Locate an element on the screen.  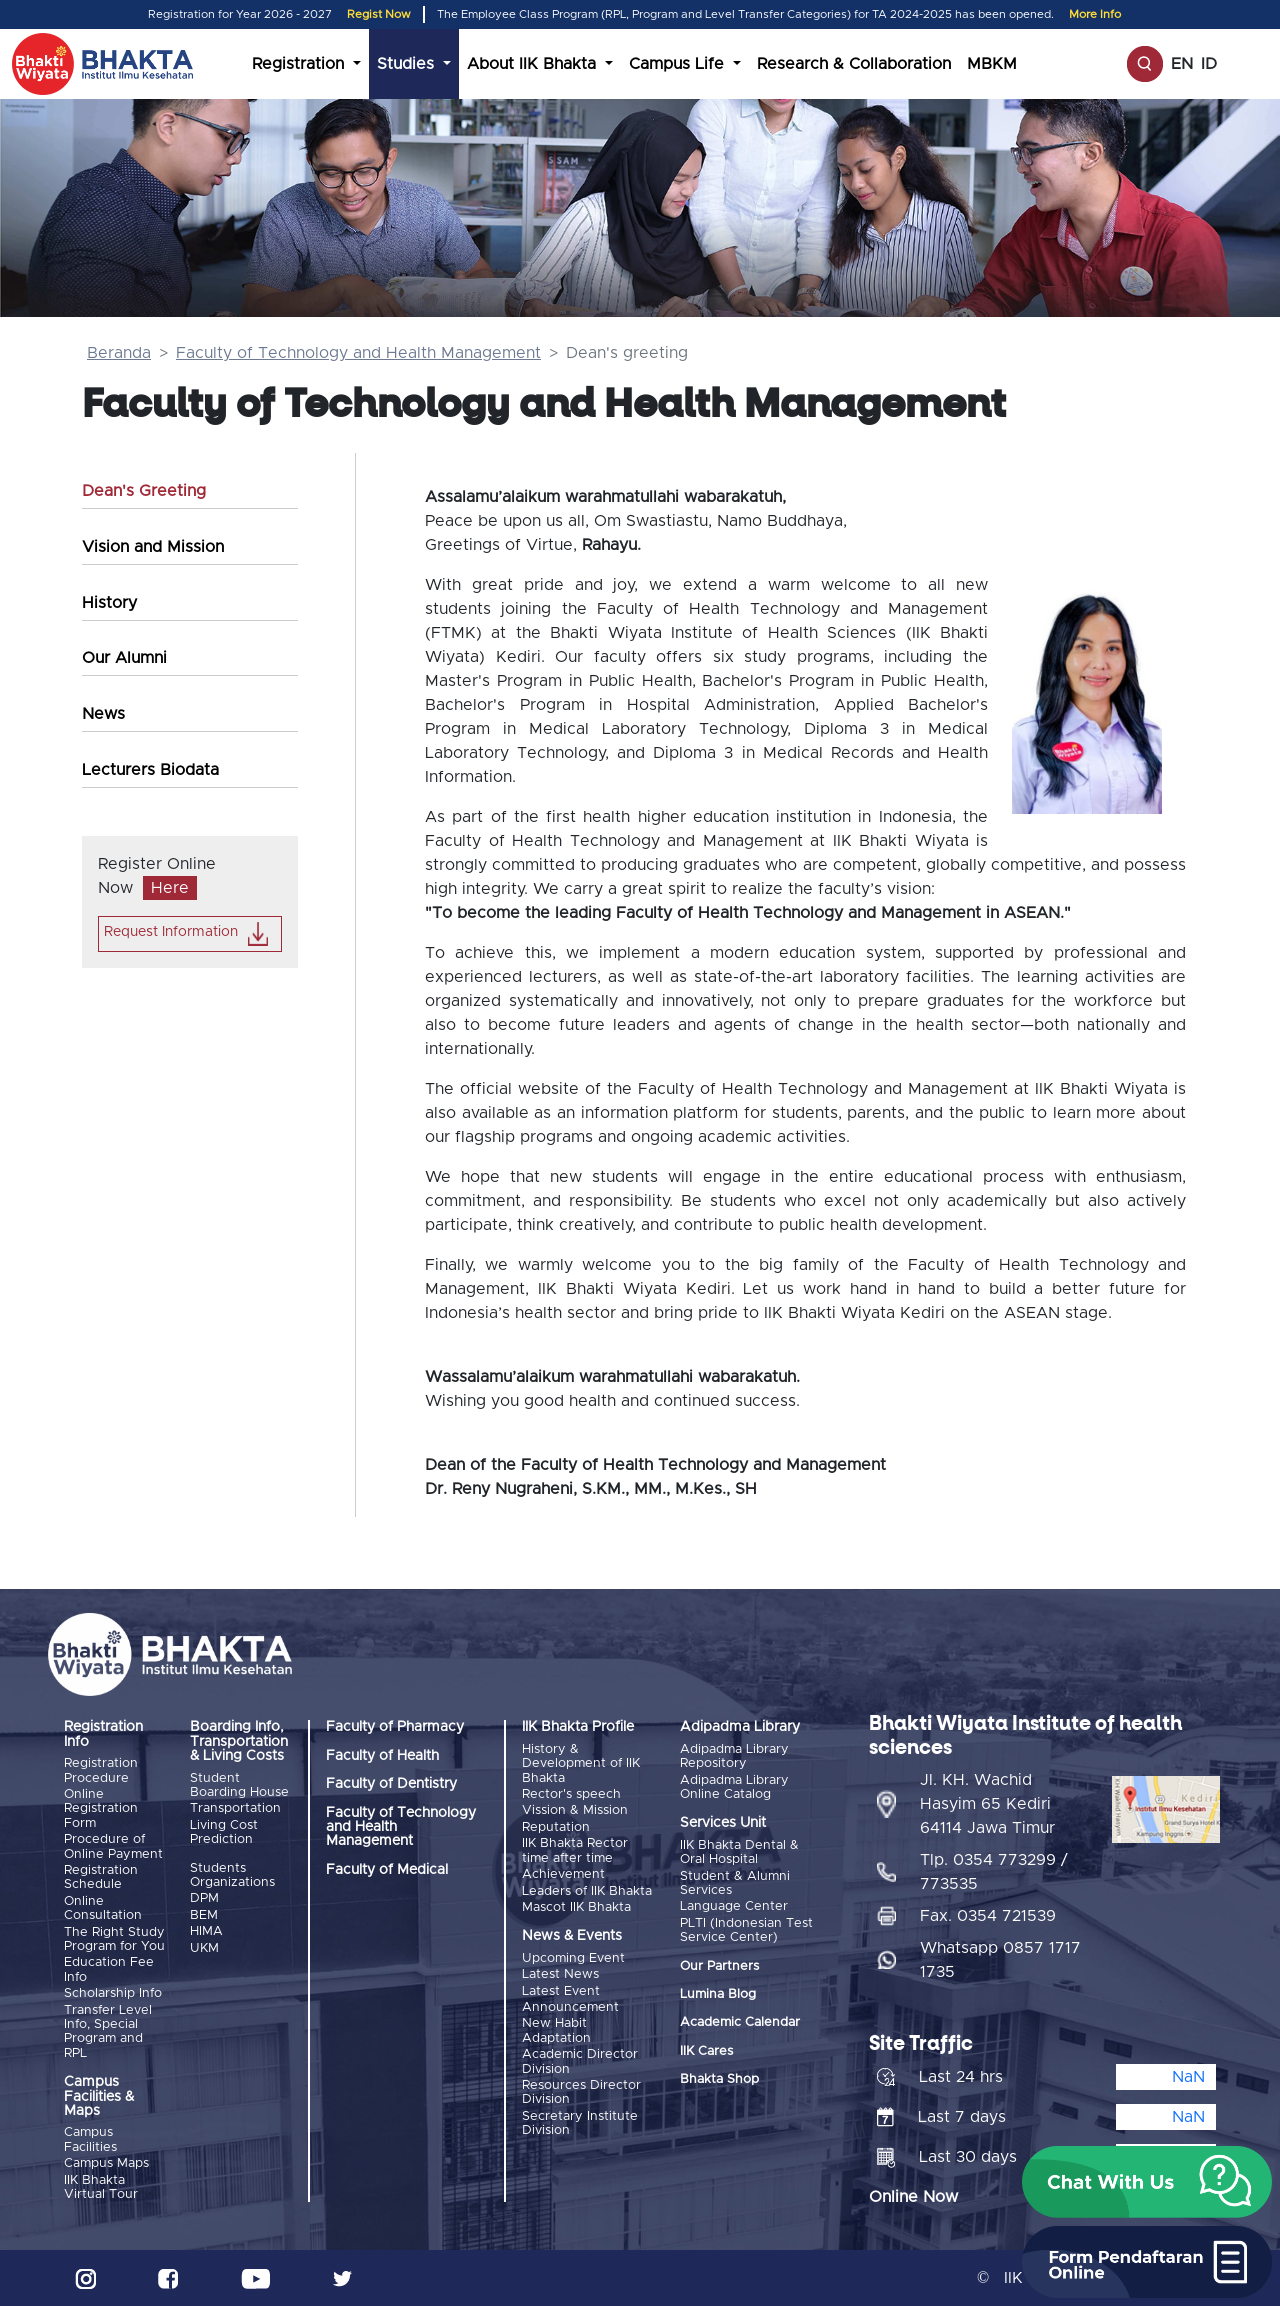
Faculty of Medical is located at coordinates (387, 1870).